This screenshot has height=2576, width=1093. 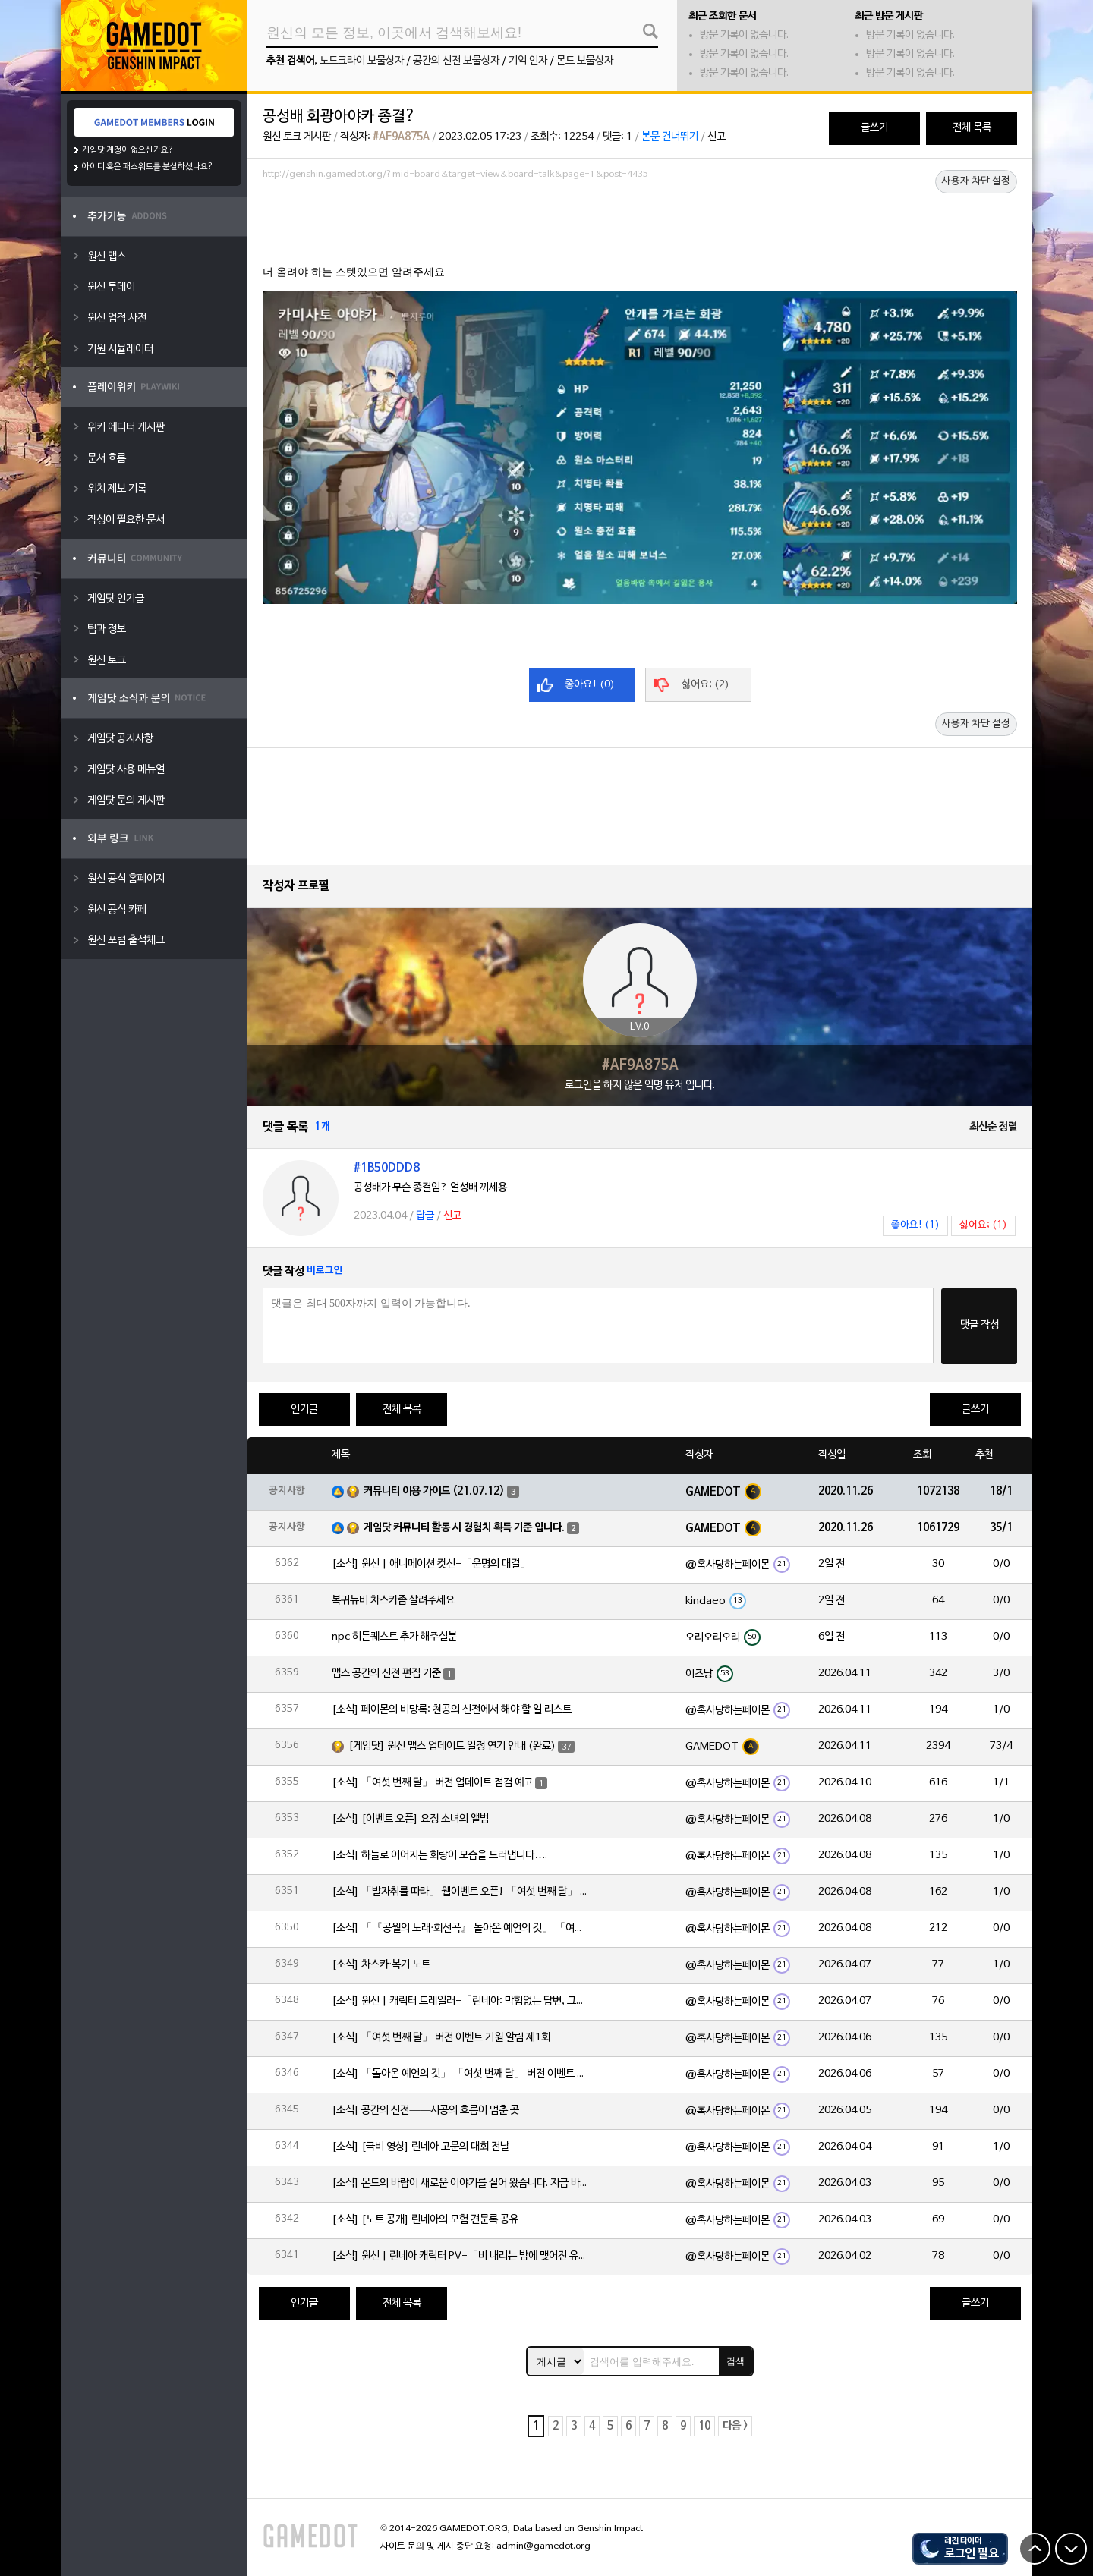 What do you see at coordinates (420, 2147) in the screenshot?
I see `[소식] [극비 영상] 린네아 고문의 대회 전날` at bounding box center [420, 2147].